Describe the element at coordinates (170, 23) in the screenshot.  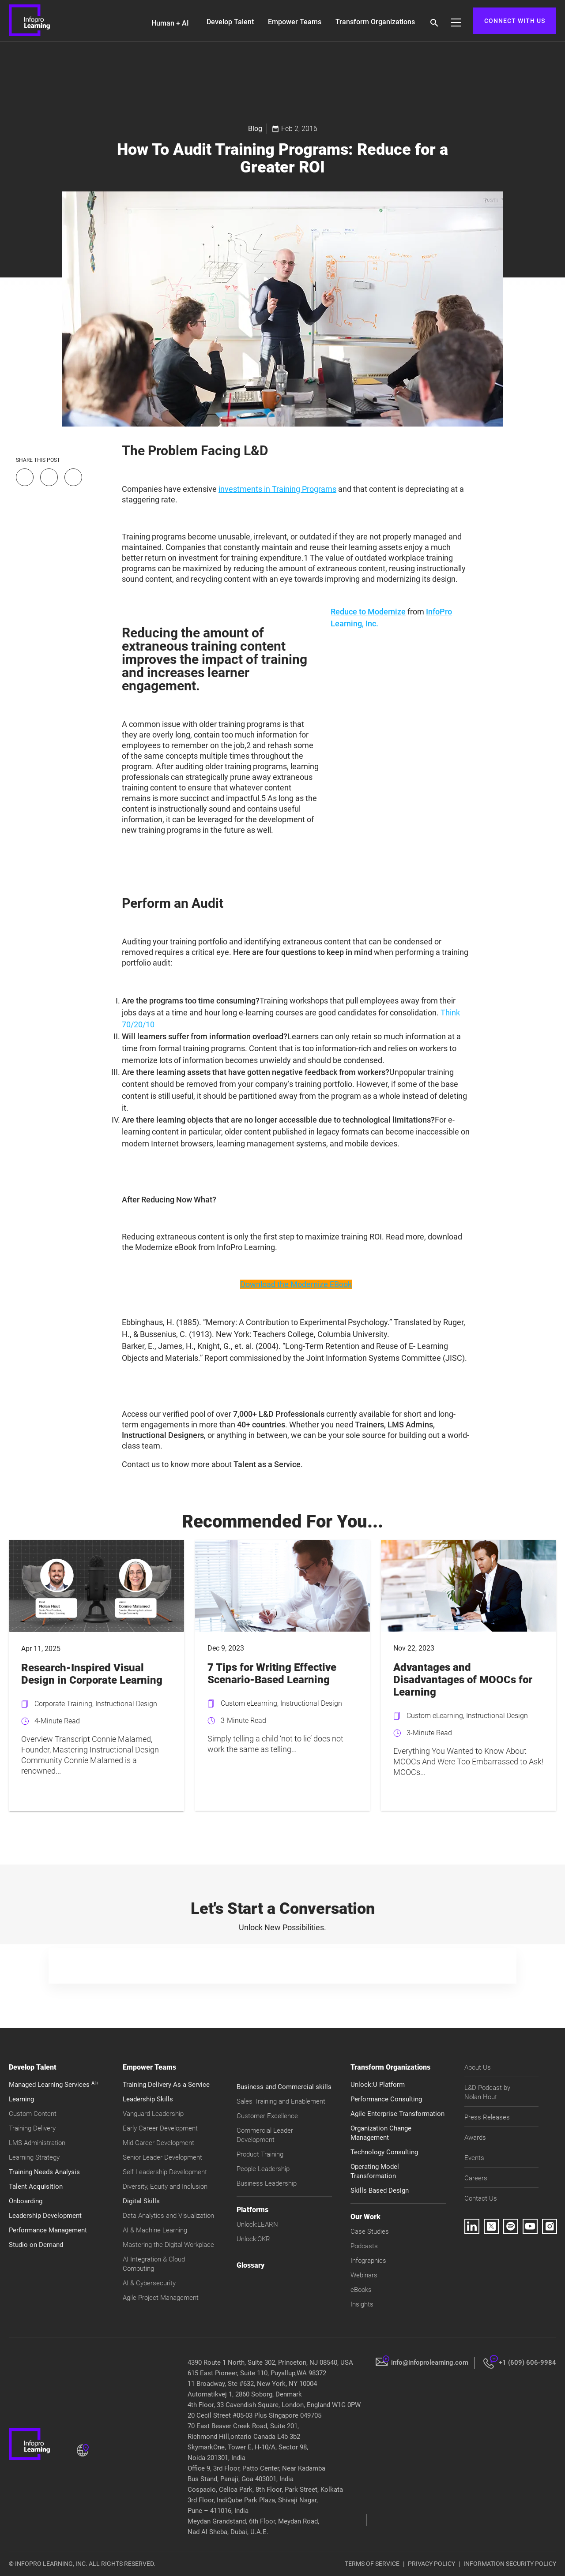
I see `Human + AI` at that location.